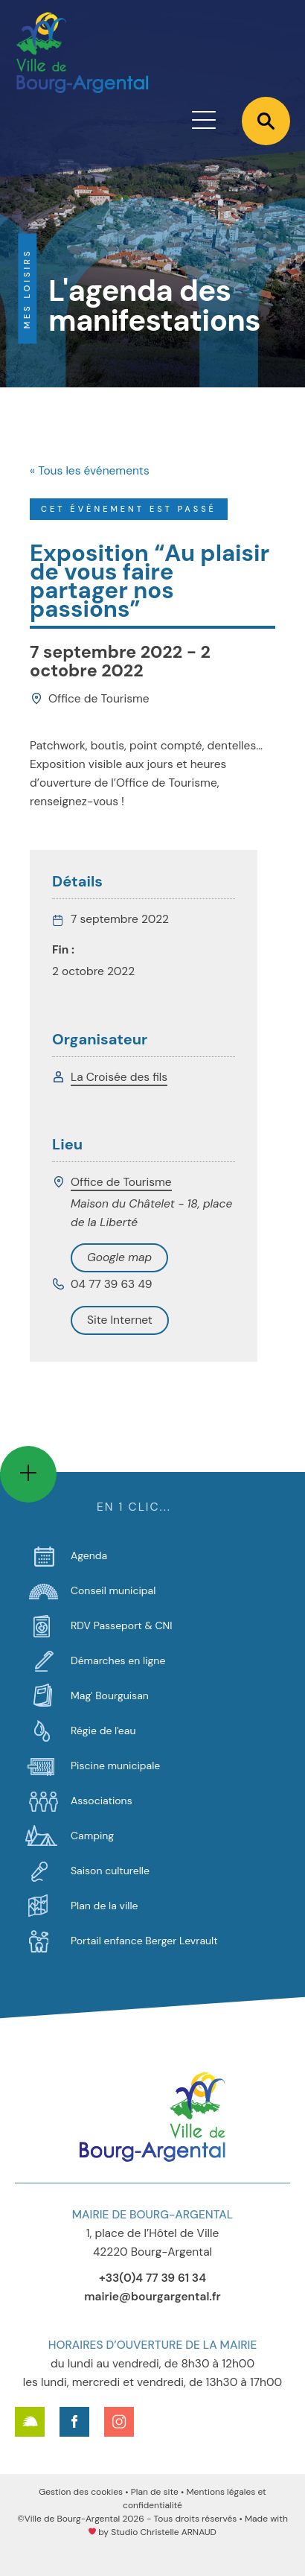 The width and height of the screenshot is (305, 2576). What do you see at coordinates (144, 1940) in the screenshot?
I see `Portail enfance Berger Levrault` at bounding box center [144, 1940].